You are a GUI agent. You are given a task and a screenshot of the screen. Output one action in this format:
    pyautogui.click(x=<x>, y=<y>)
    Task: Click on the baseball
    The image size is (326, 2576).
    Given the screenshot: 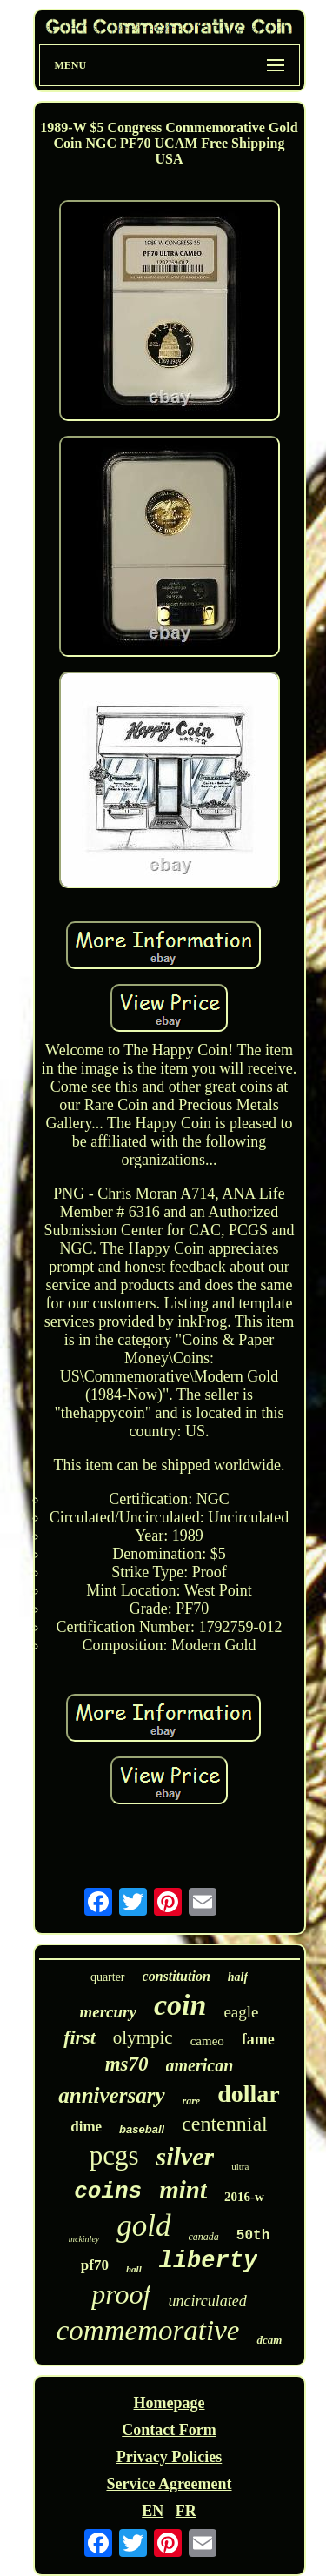 What is the action you would take?
    pyautogui.click(x=141, y=2129)
    